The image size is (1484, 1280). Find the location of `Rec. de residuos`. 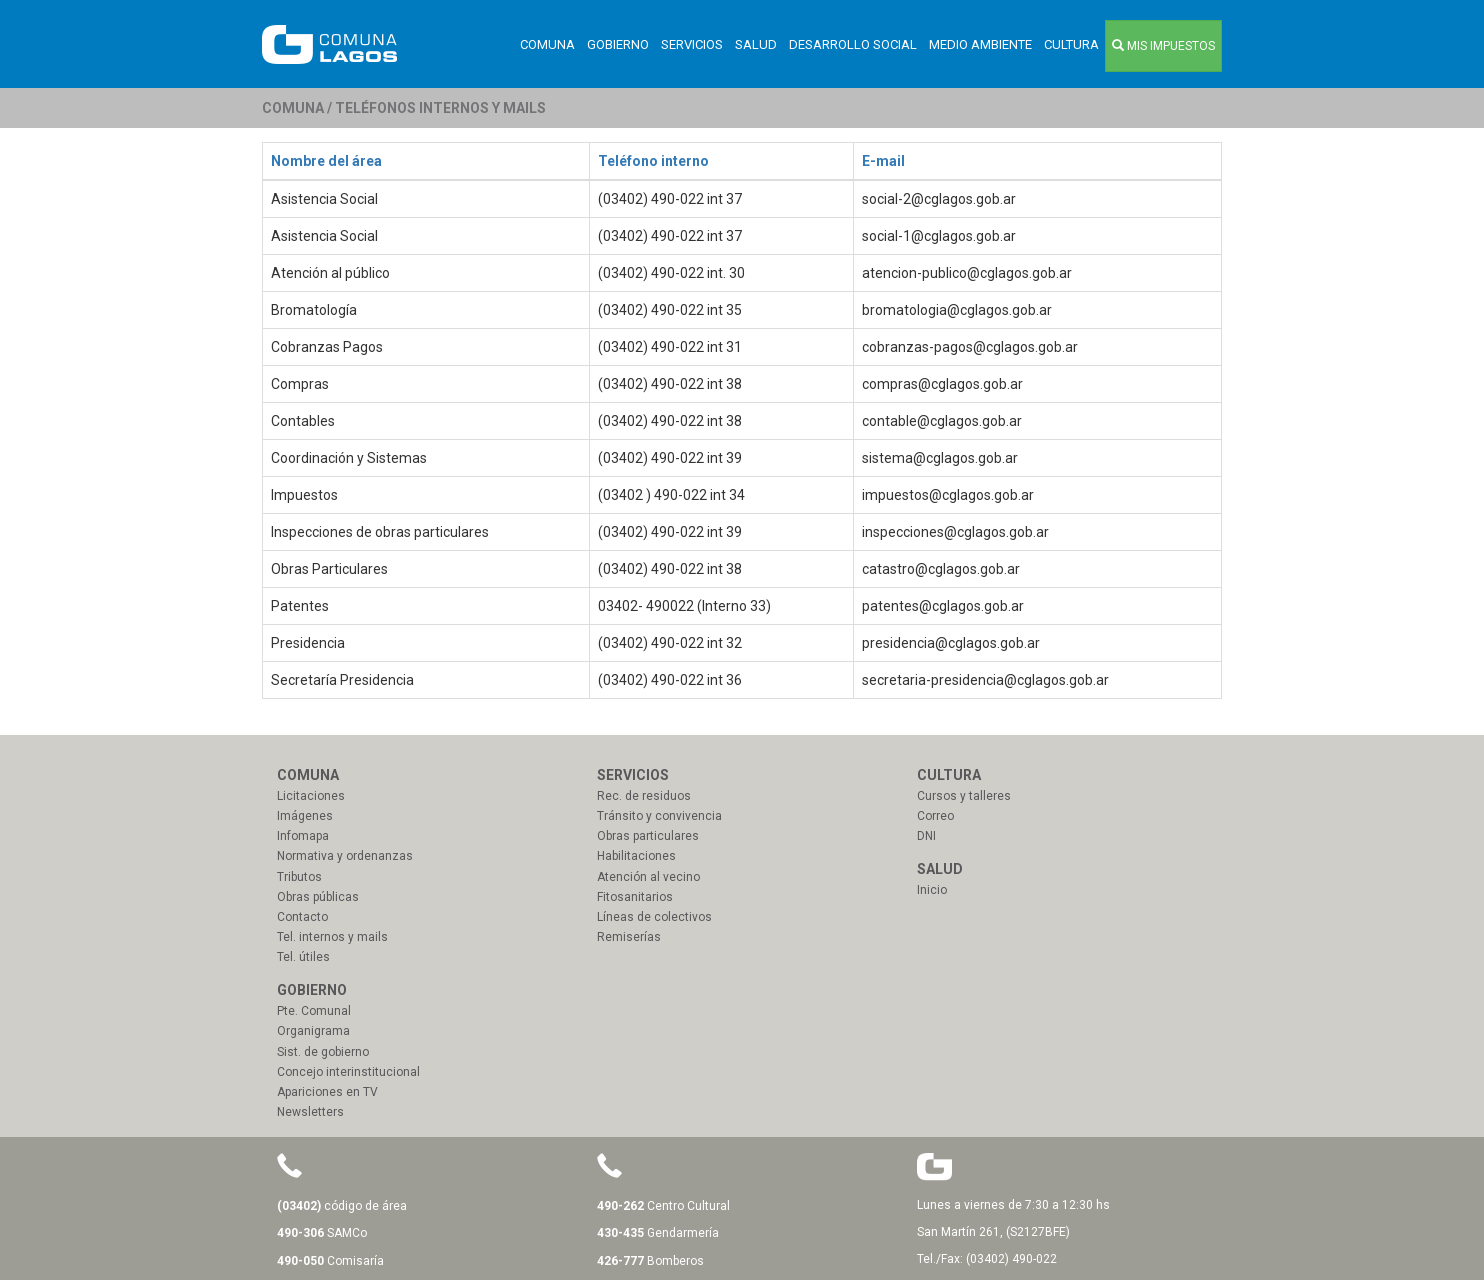

Rec. de residuos is located at coordinates (644, 796).